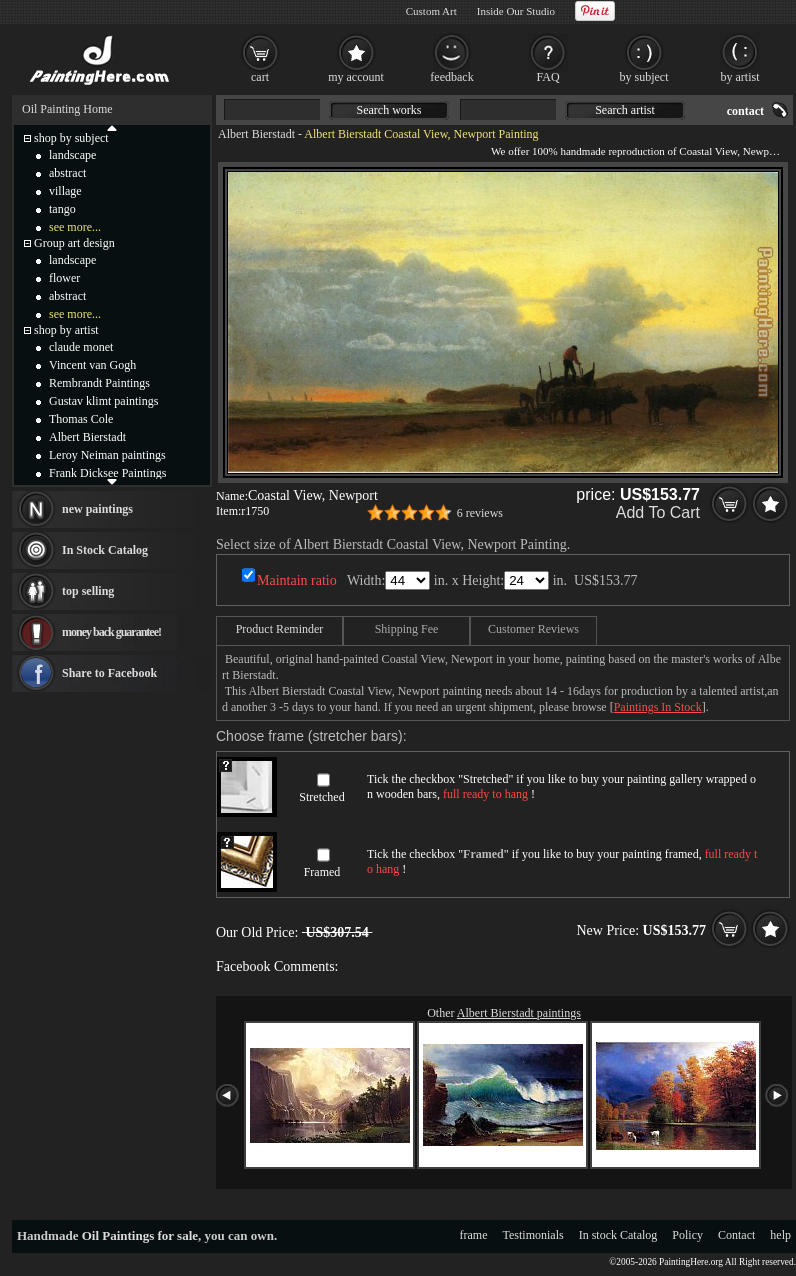  I want to click on by artist, so click(740, 77).